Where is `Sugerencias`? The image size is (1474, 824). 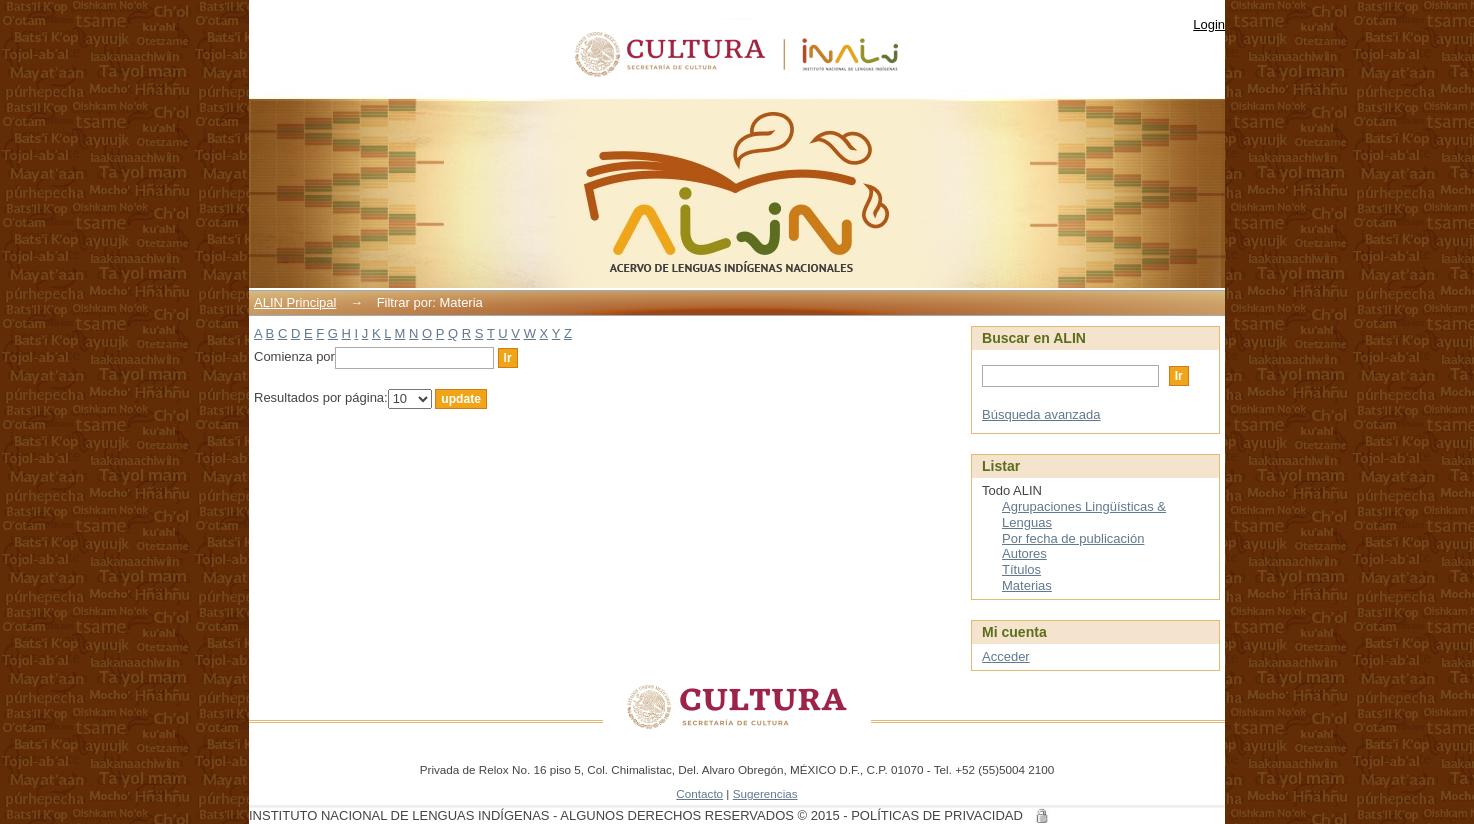
Sugerencias is located at coordinates (765, 793).